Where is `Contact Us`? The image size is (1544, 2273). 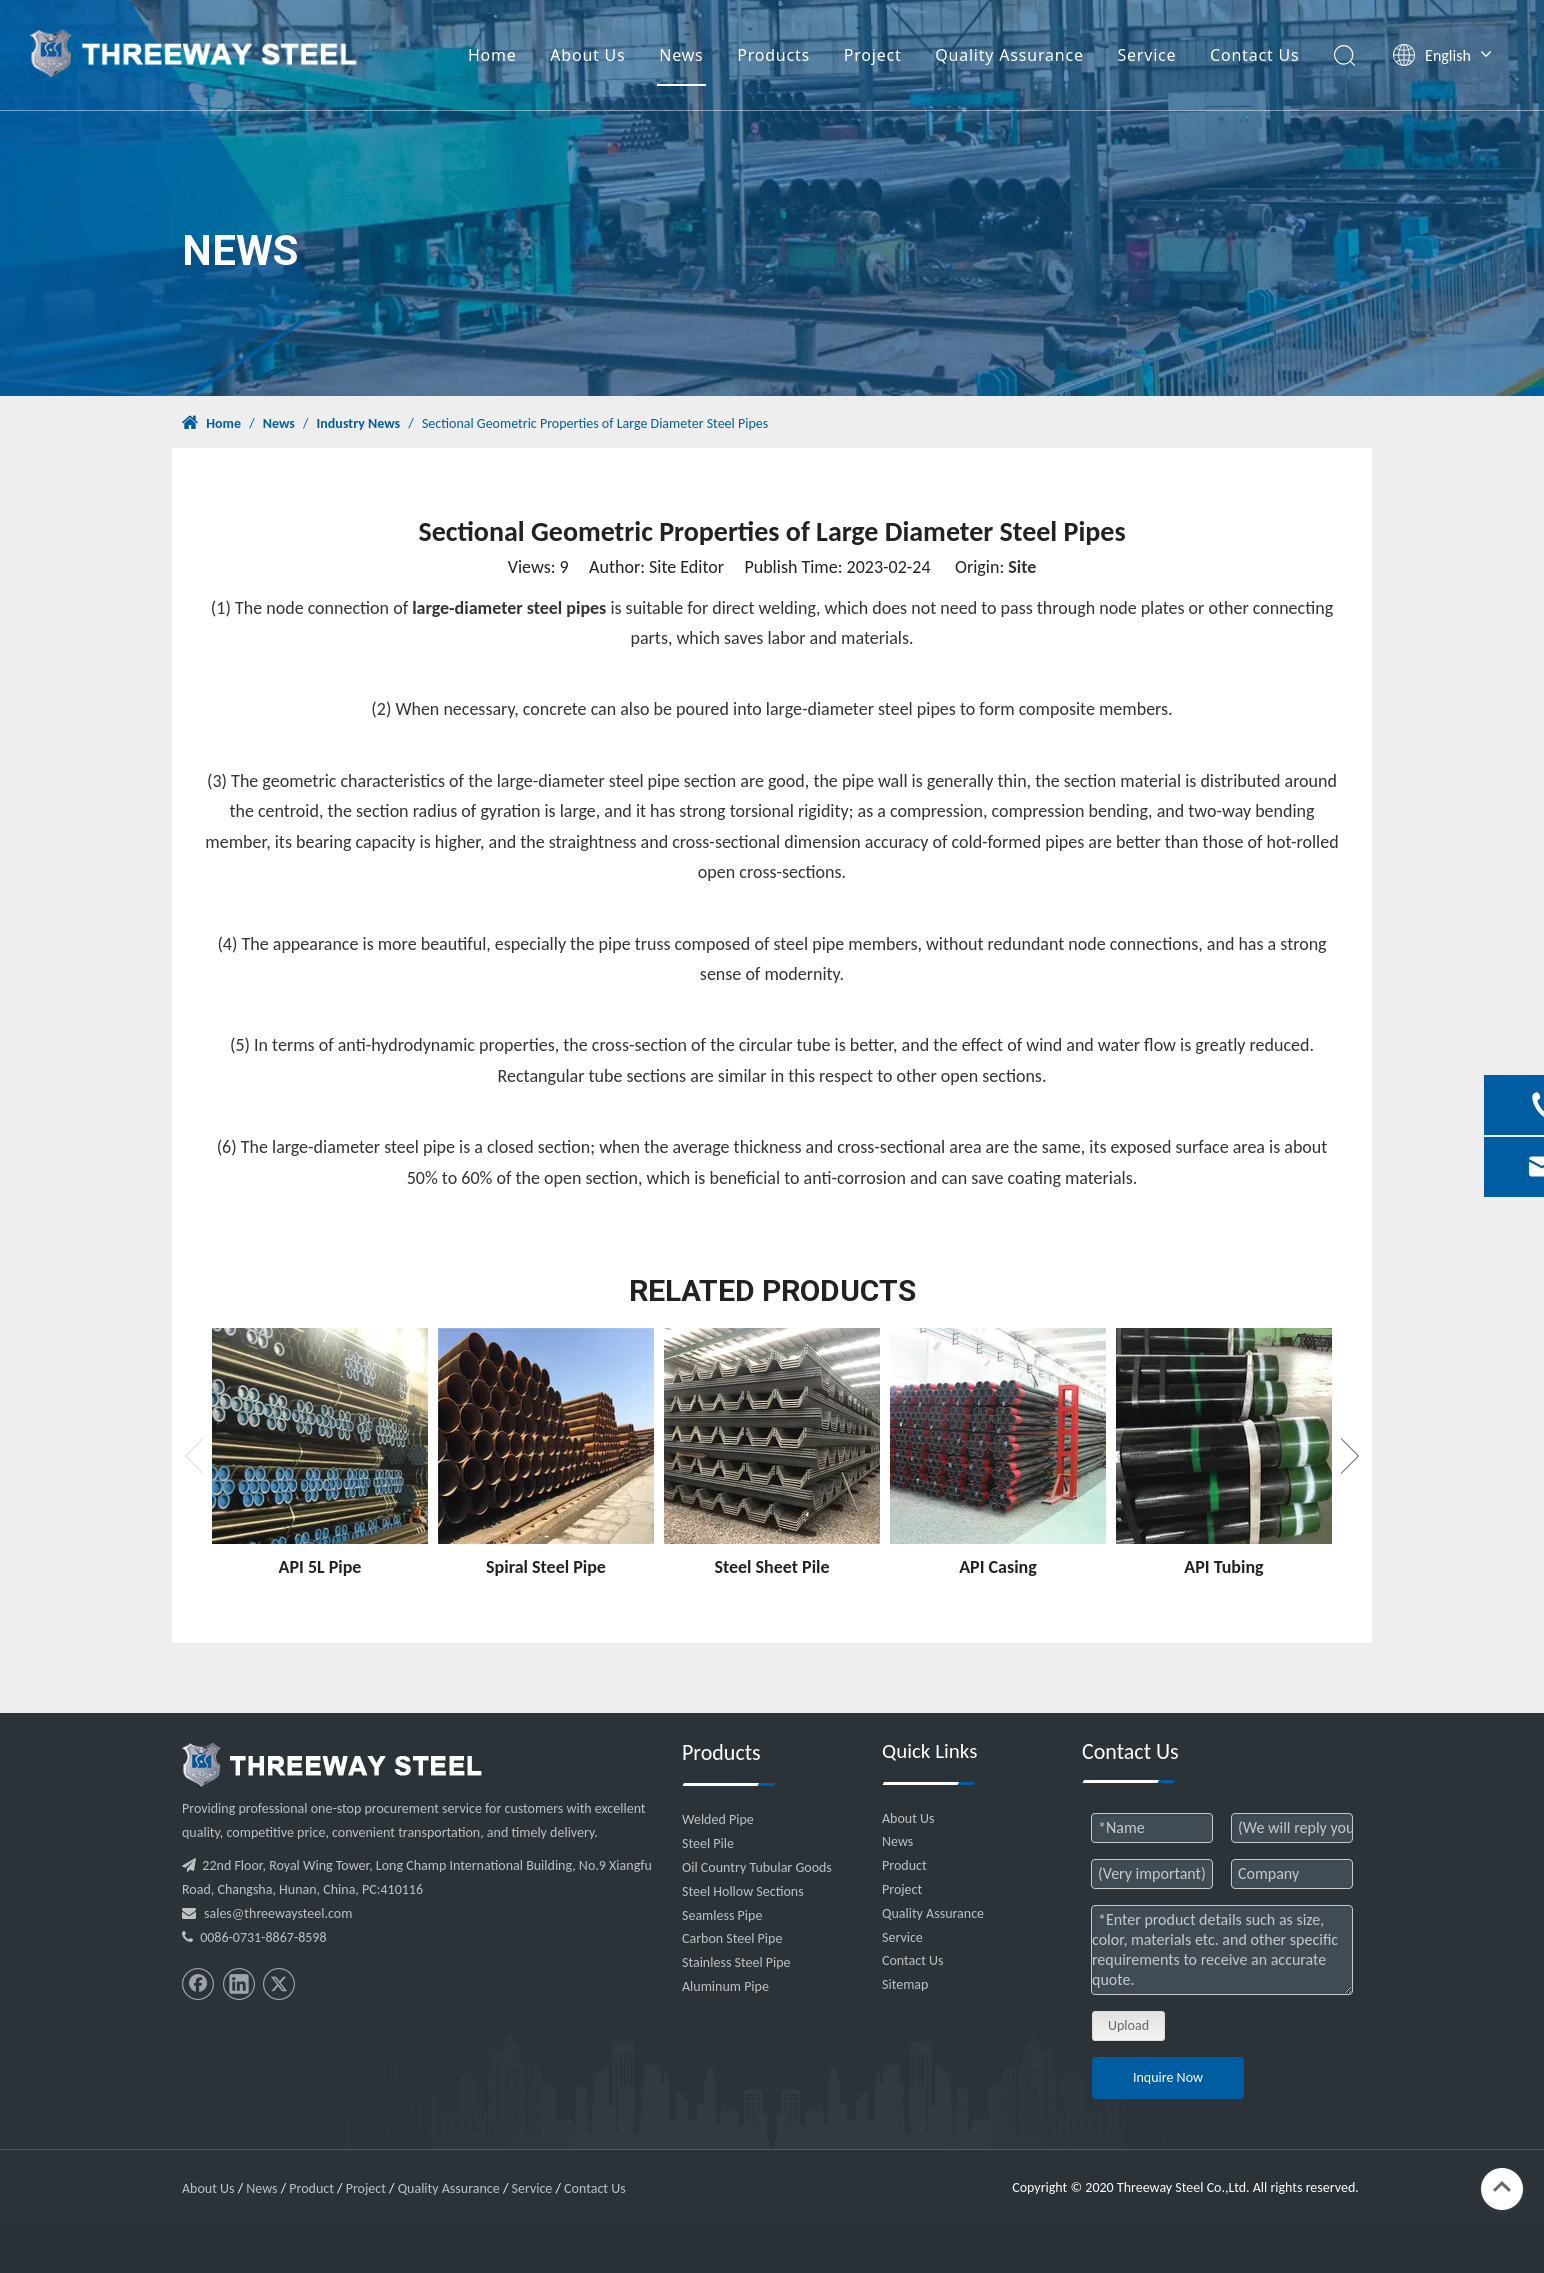
Contact Us is located at coordinates (1254, 55).